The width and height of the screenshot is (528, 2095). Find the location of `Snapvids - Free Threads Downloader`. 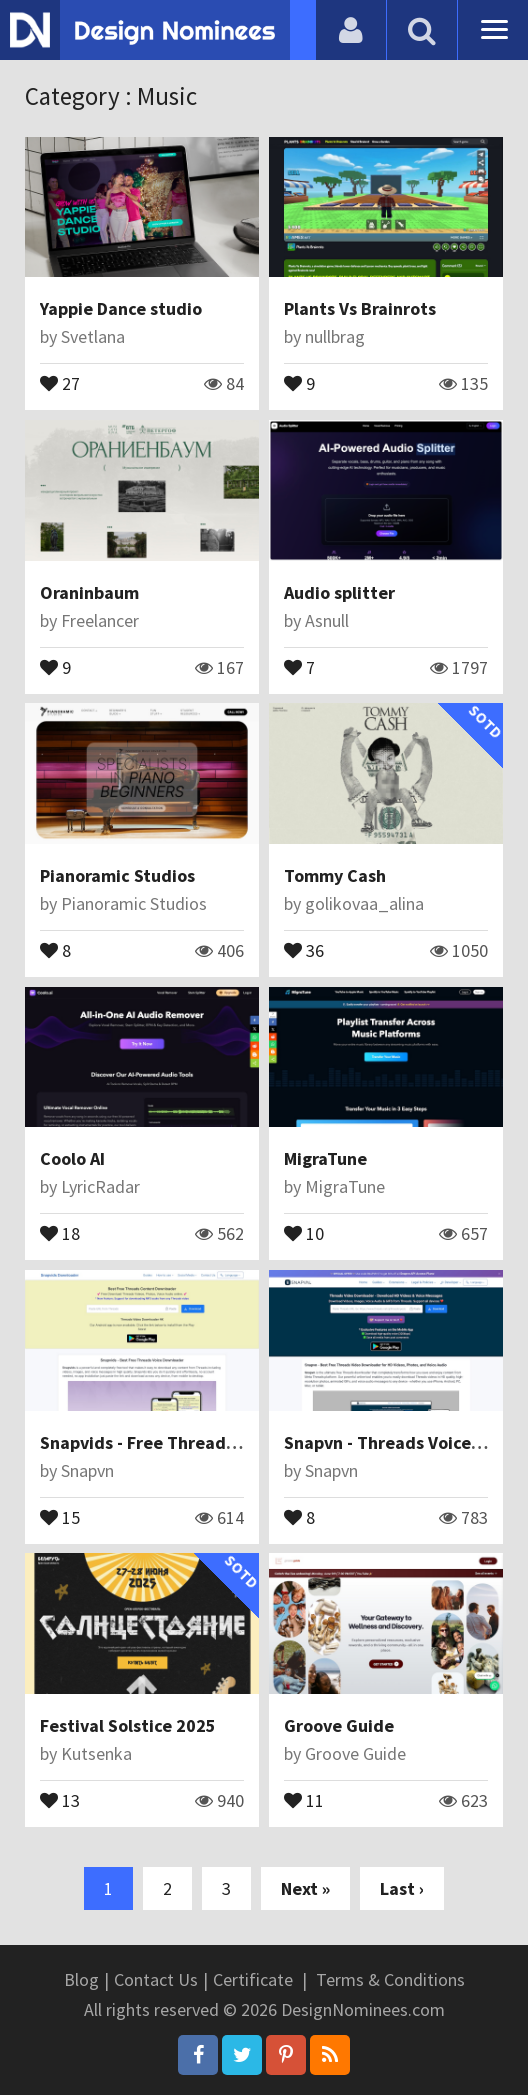

Snapvids - Free Threads Downloader is located at coordinates (188, 1442).